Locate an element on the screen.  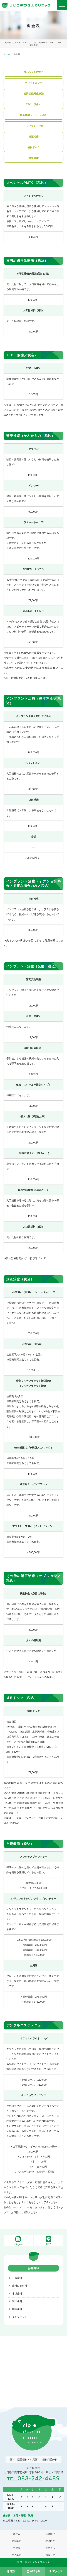
インプラント is located at coordinates (19, 2316).